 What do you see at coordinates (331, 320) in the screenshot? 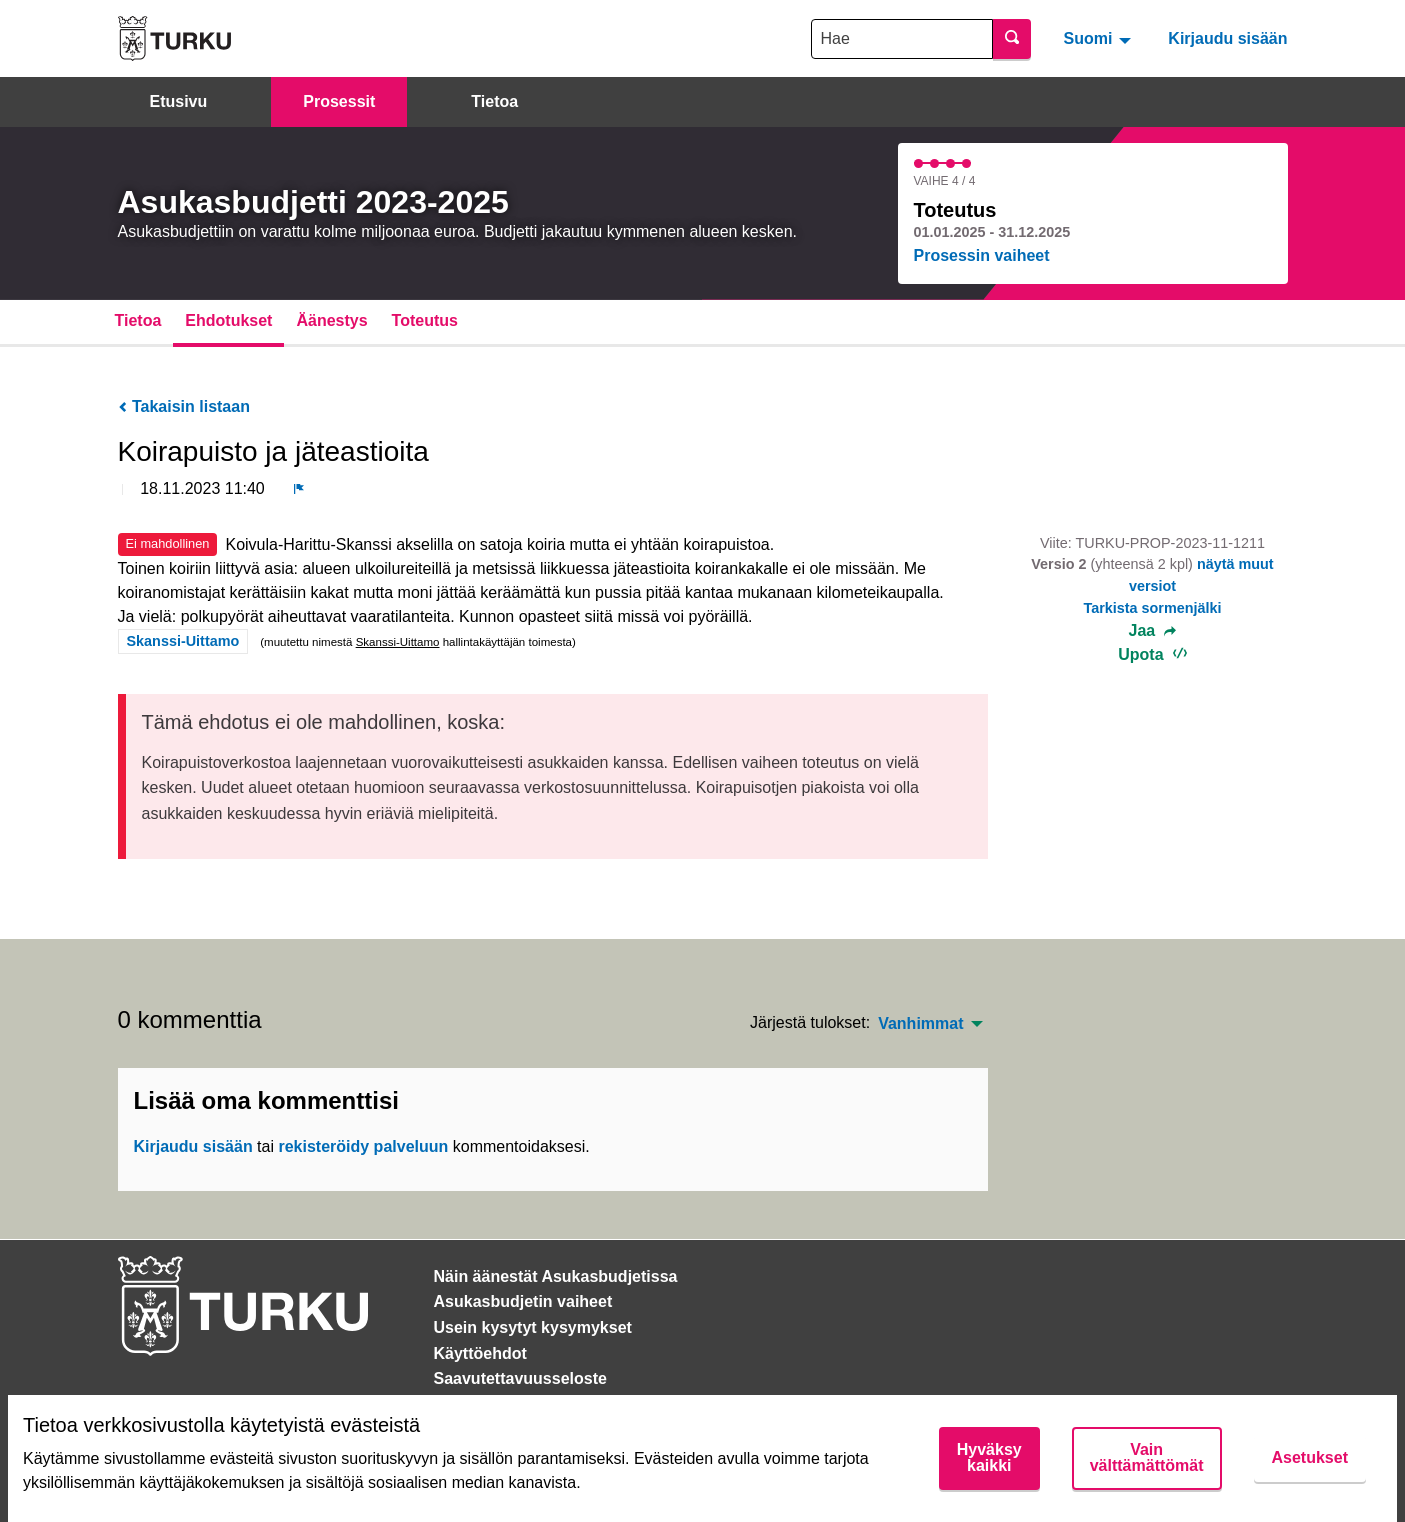
I see `Äänestys` at bounding box center [331, 320].